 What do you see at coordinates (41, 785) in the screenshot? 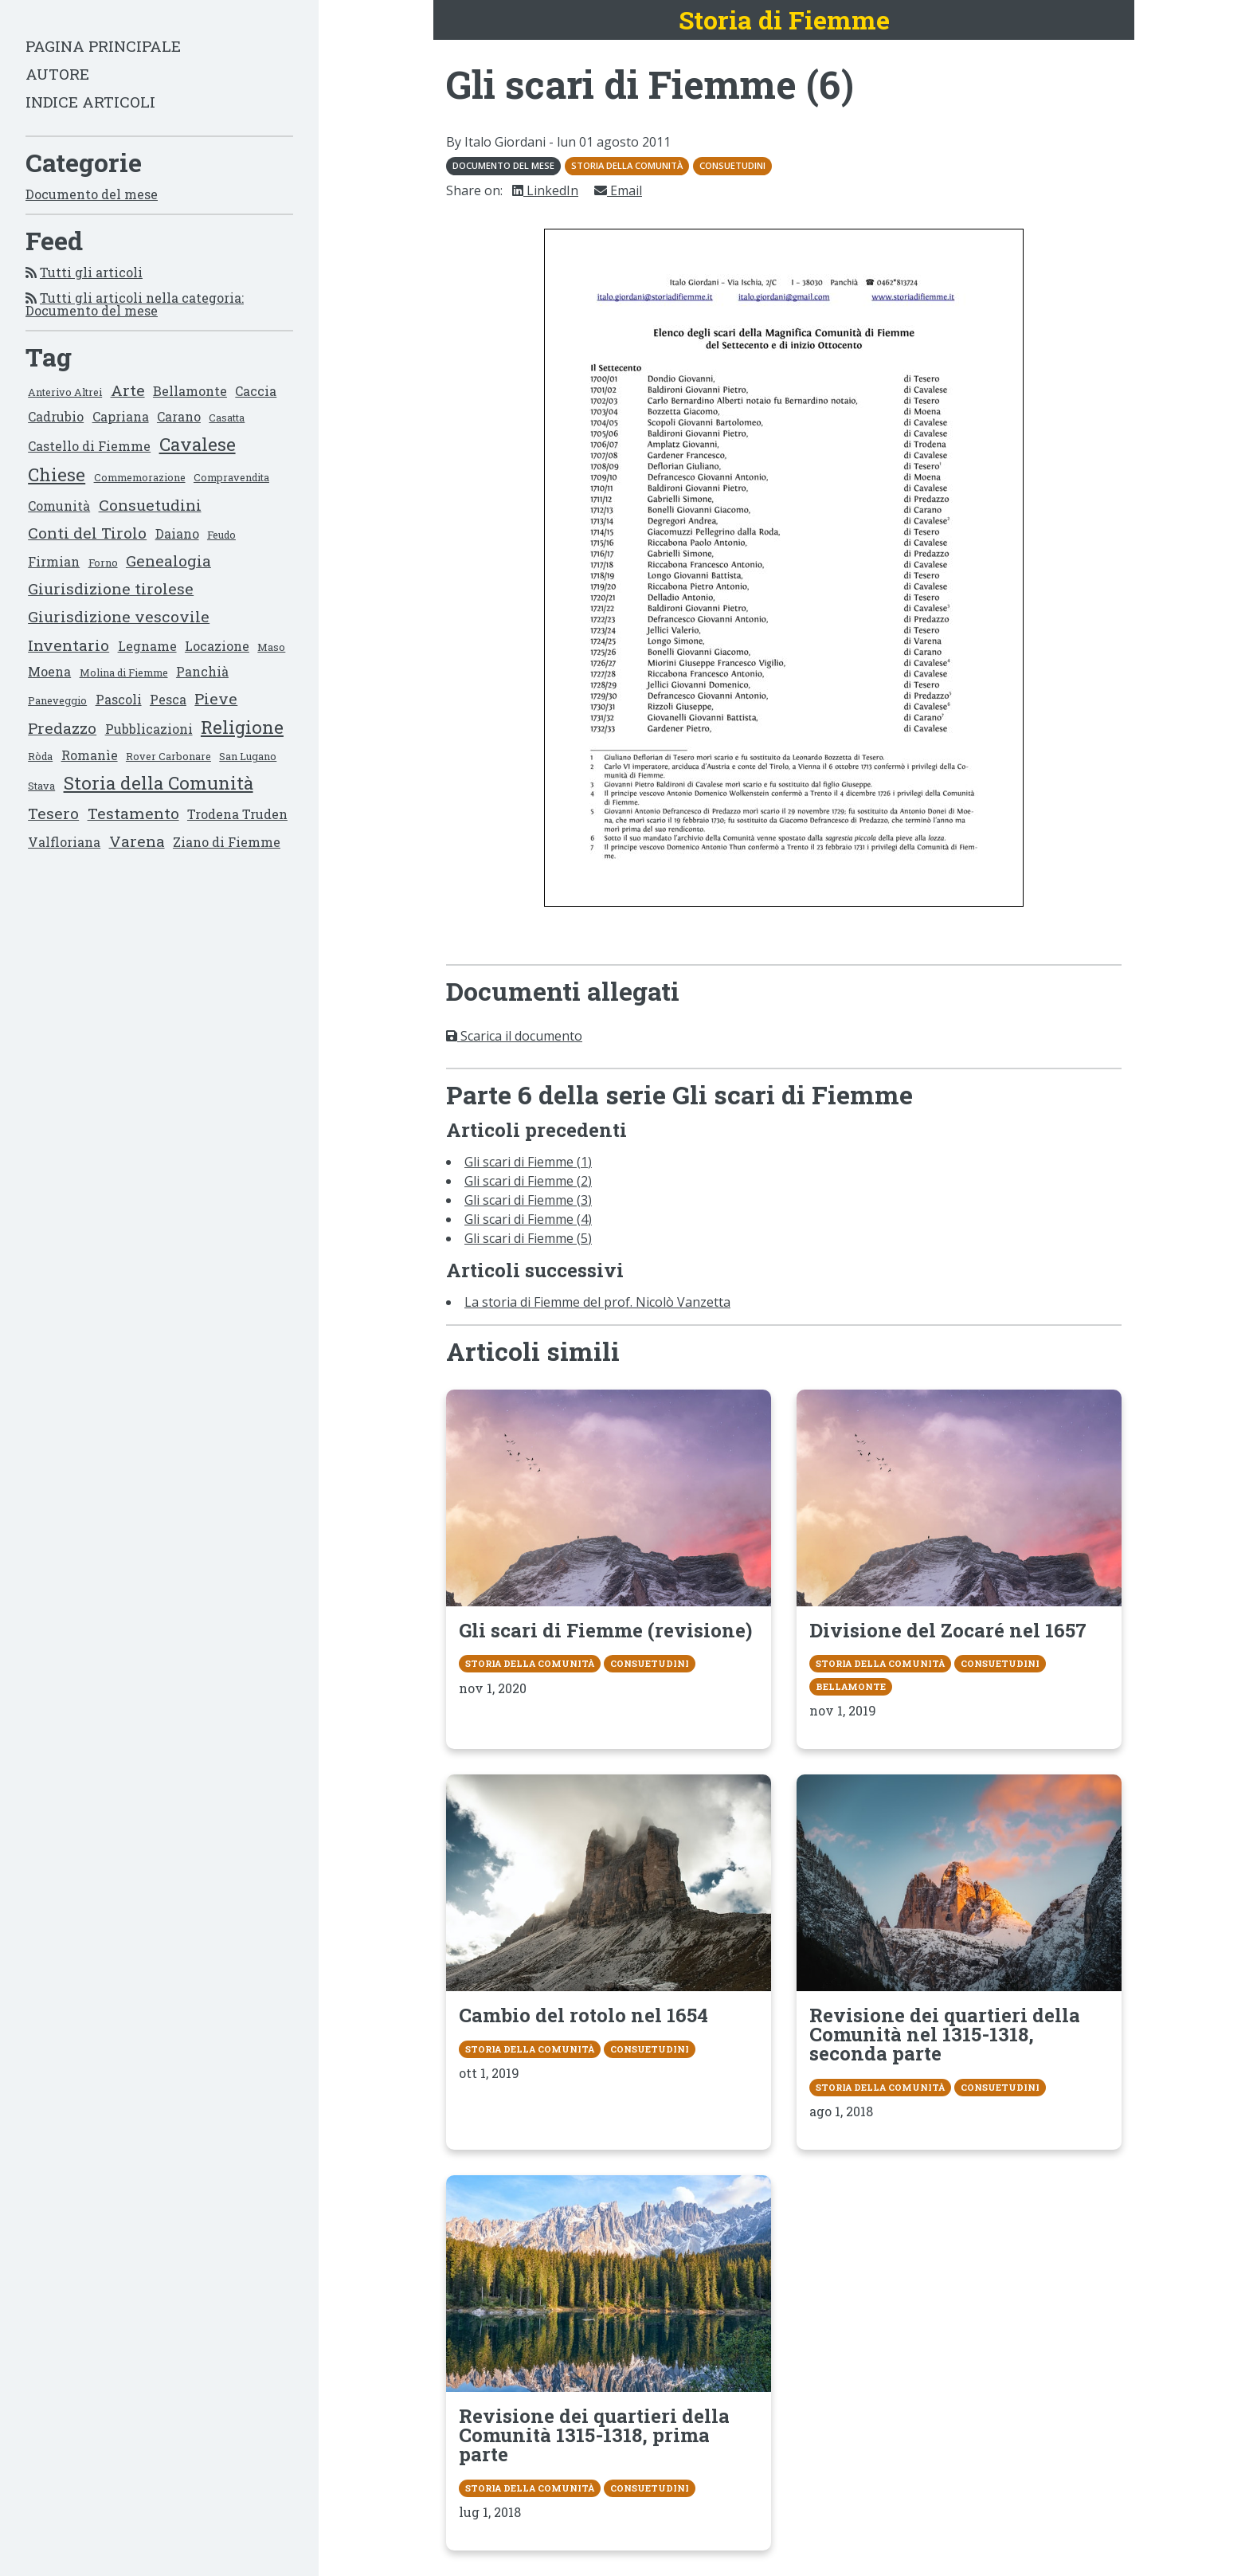
I see `Stava` at bounding box center [41, 785].